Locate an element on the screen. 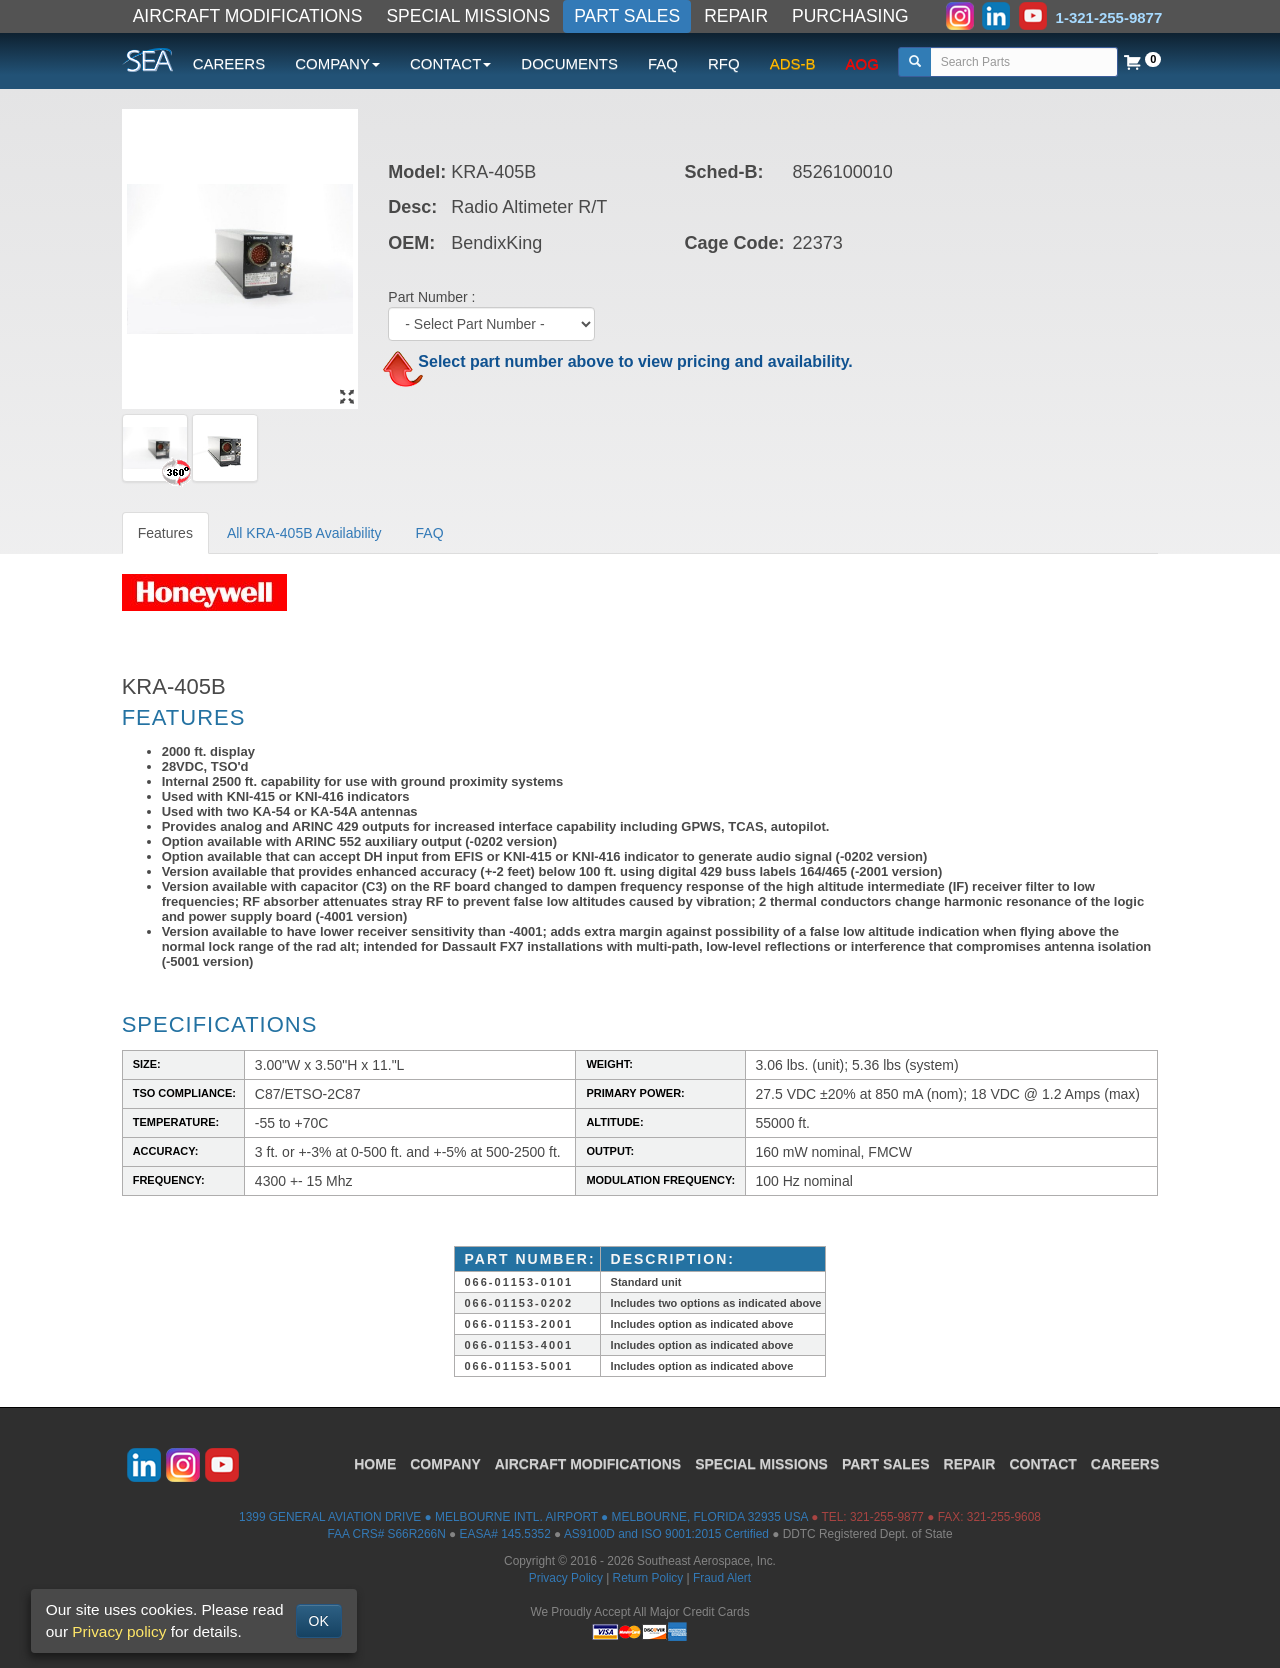 The width and height of the screenshot is (1280, 1668). Privacy Policy is located at coordinates (566, 1578).